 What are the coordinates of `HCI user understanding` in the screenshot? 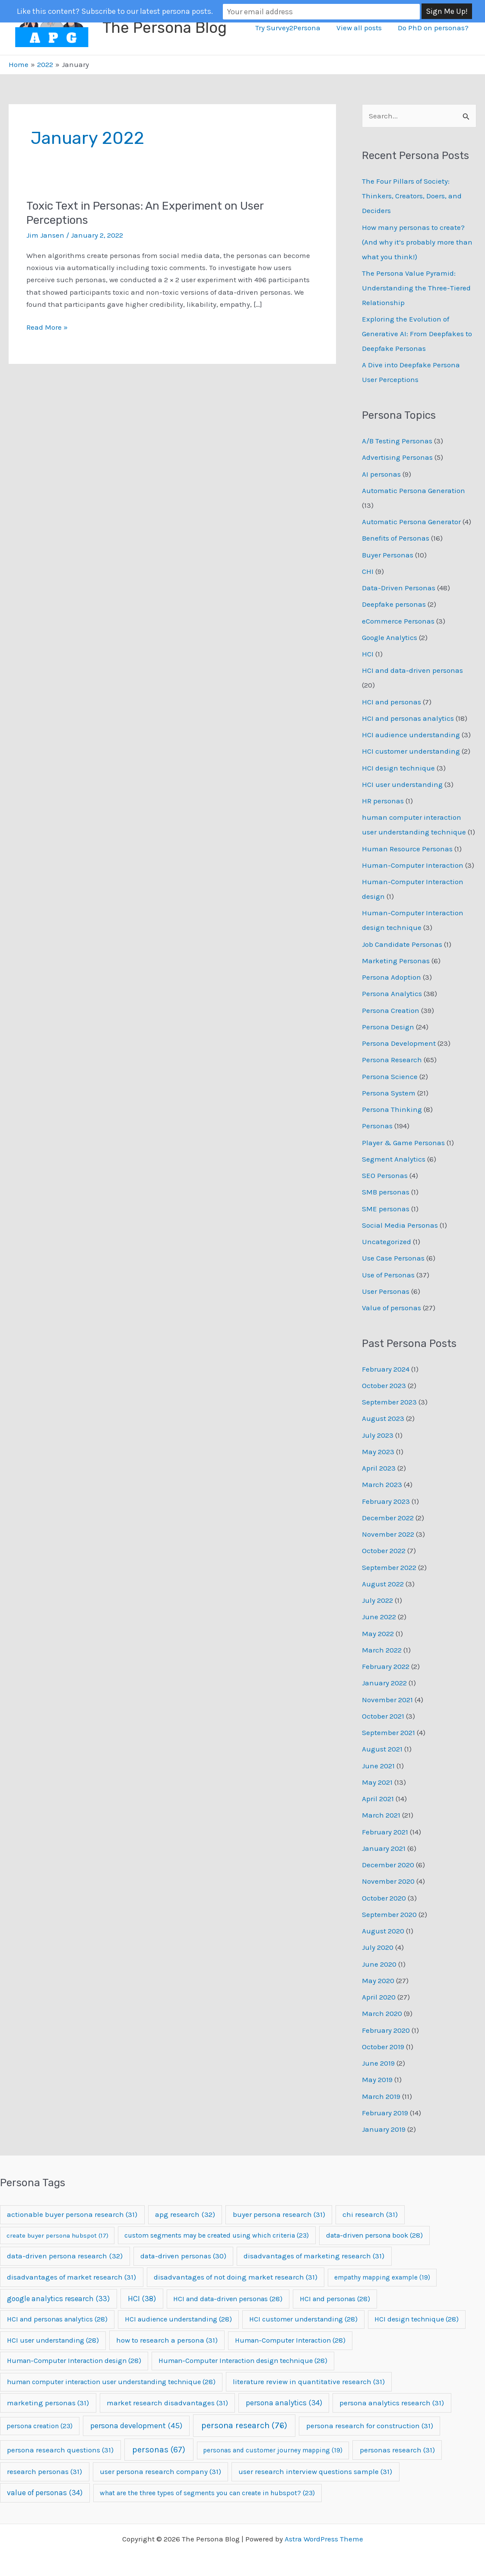 It's located at (402, 784).